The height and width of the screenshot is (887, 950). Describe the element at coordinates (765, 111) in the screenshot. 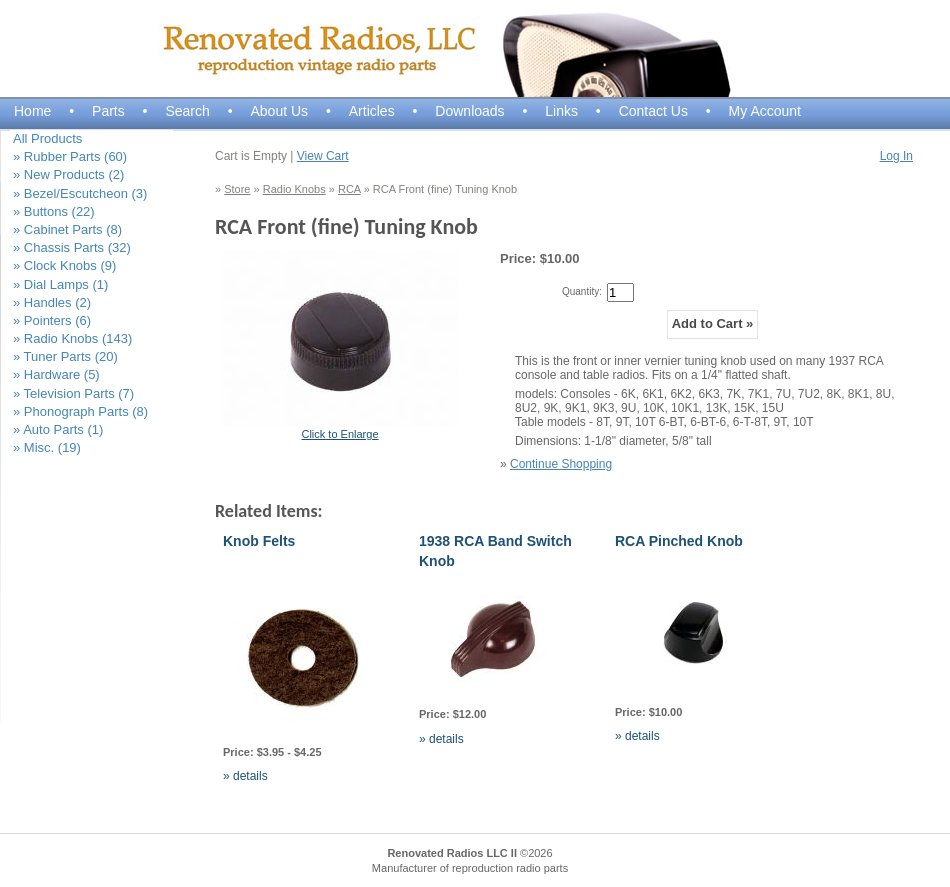

I see `My Account` at that location.